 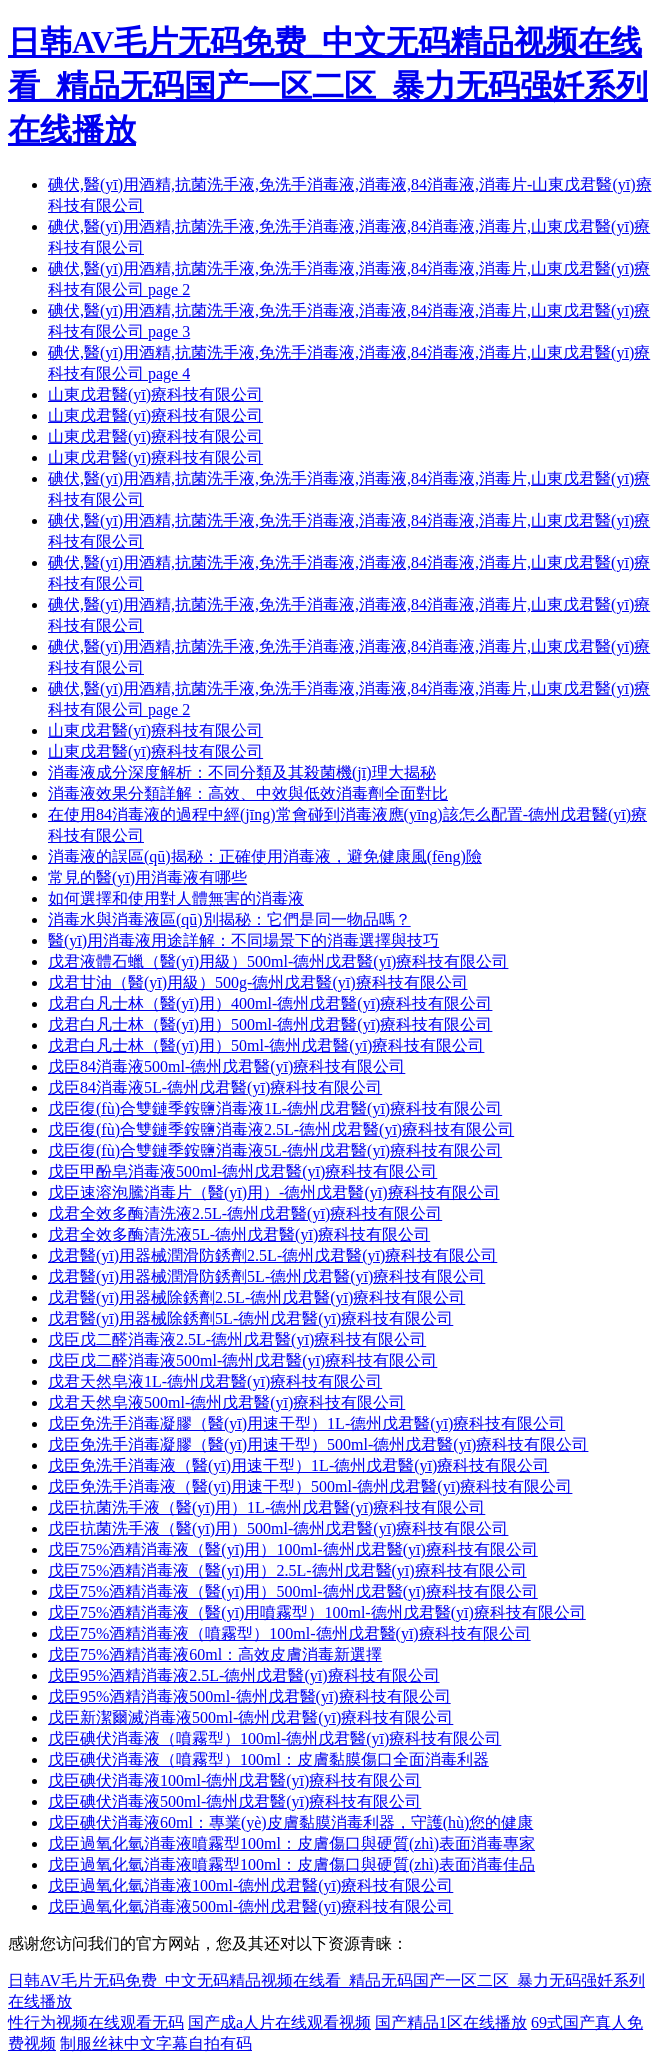 I want to click on 消毒液成分深度解析：不同分類及其殺菌機(jī)理大揭秘, so click(x=242, y=772).